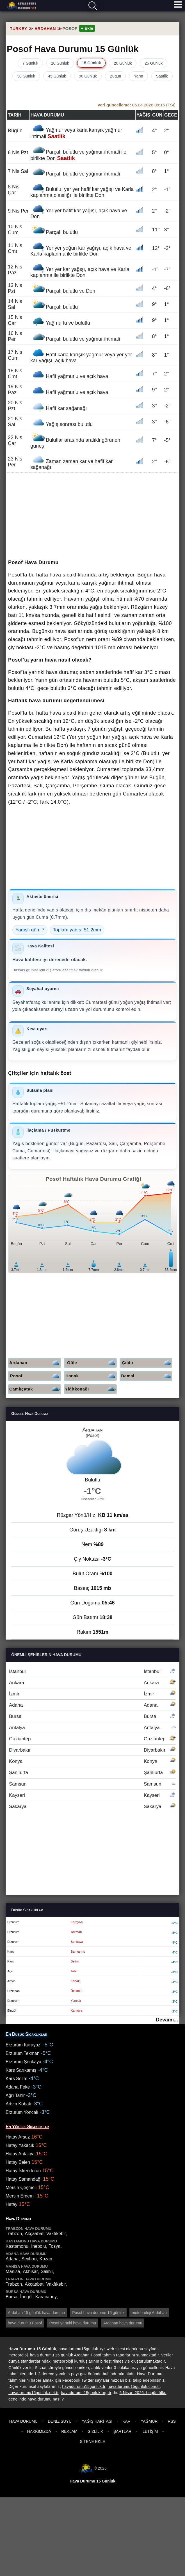  I want to click on Karacabey, so click(46, 2296).